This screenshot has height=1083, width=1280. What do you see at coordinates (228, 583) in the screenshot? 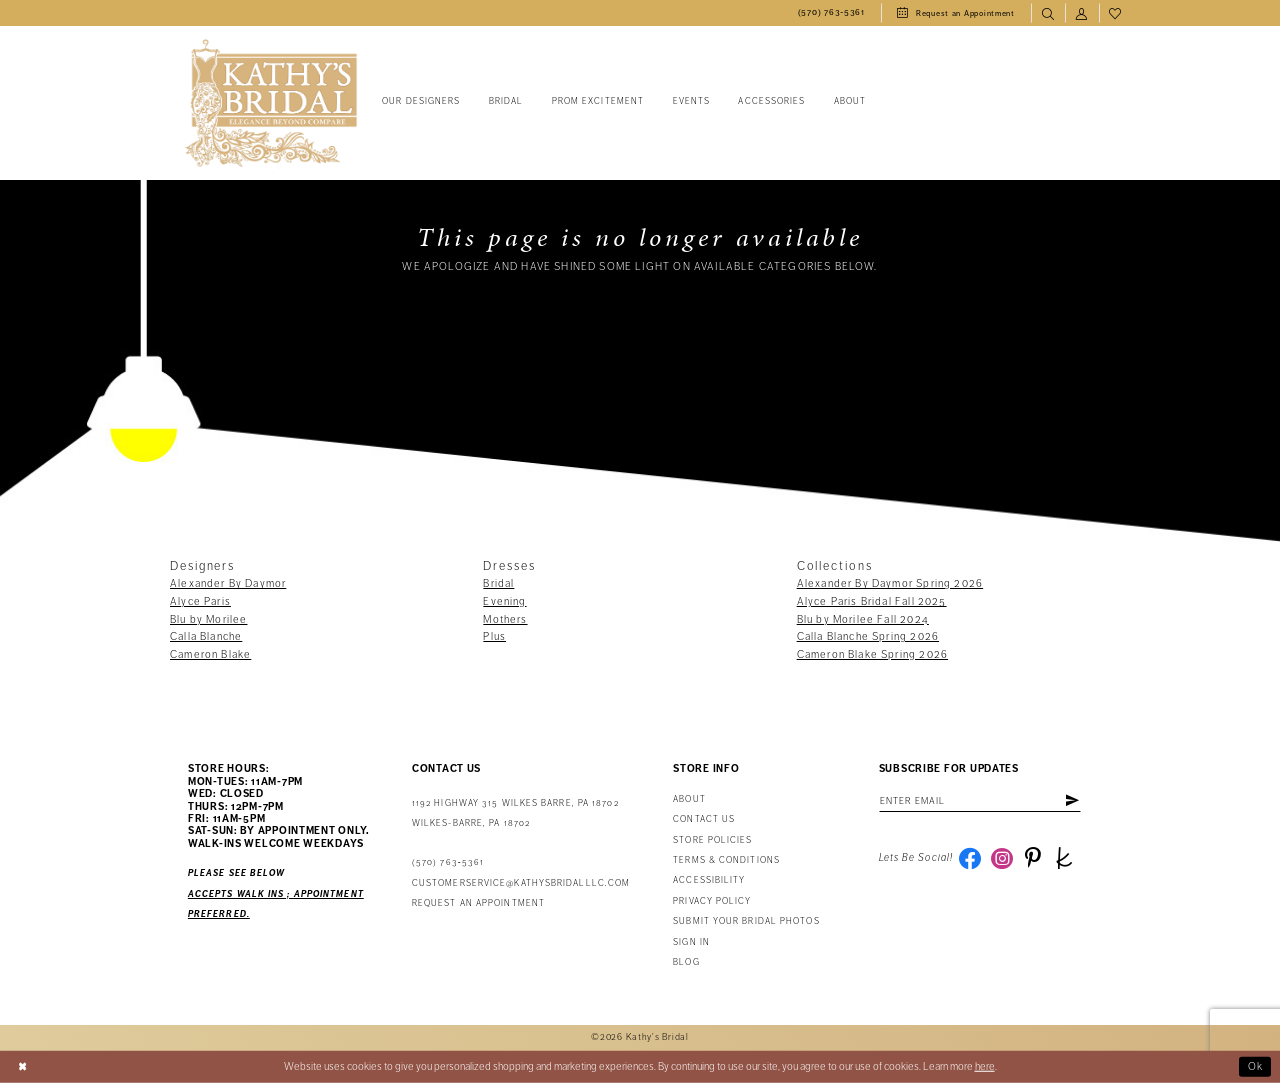
I see `Alexander By Daymor` at bounding box center [228, 583].